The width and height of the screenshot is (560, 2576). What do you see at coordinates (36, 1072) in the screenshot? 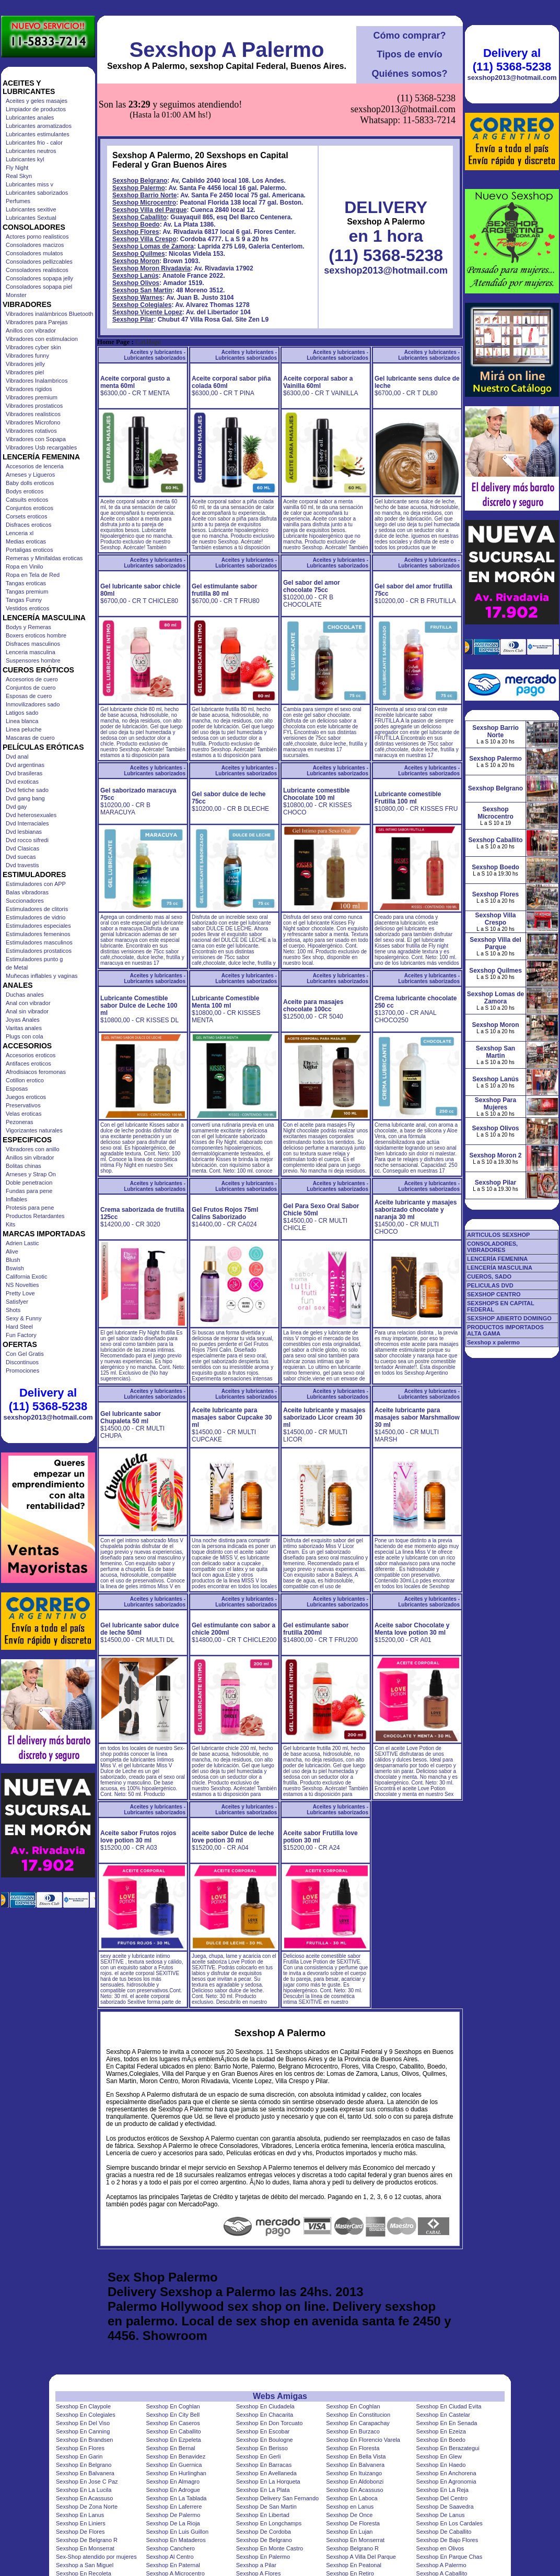
I see `Afrodisiacos feromonas` at bounding box center [36, 1072].